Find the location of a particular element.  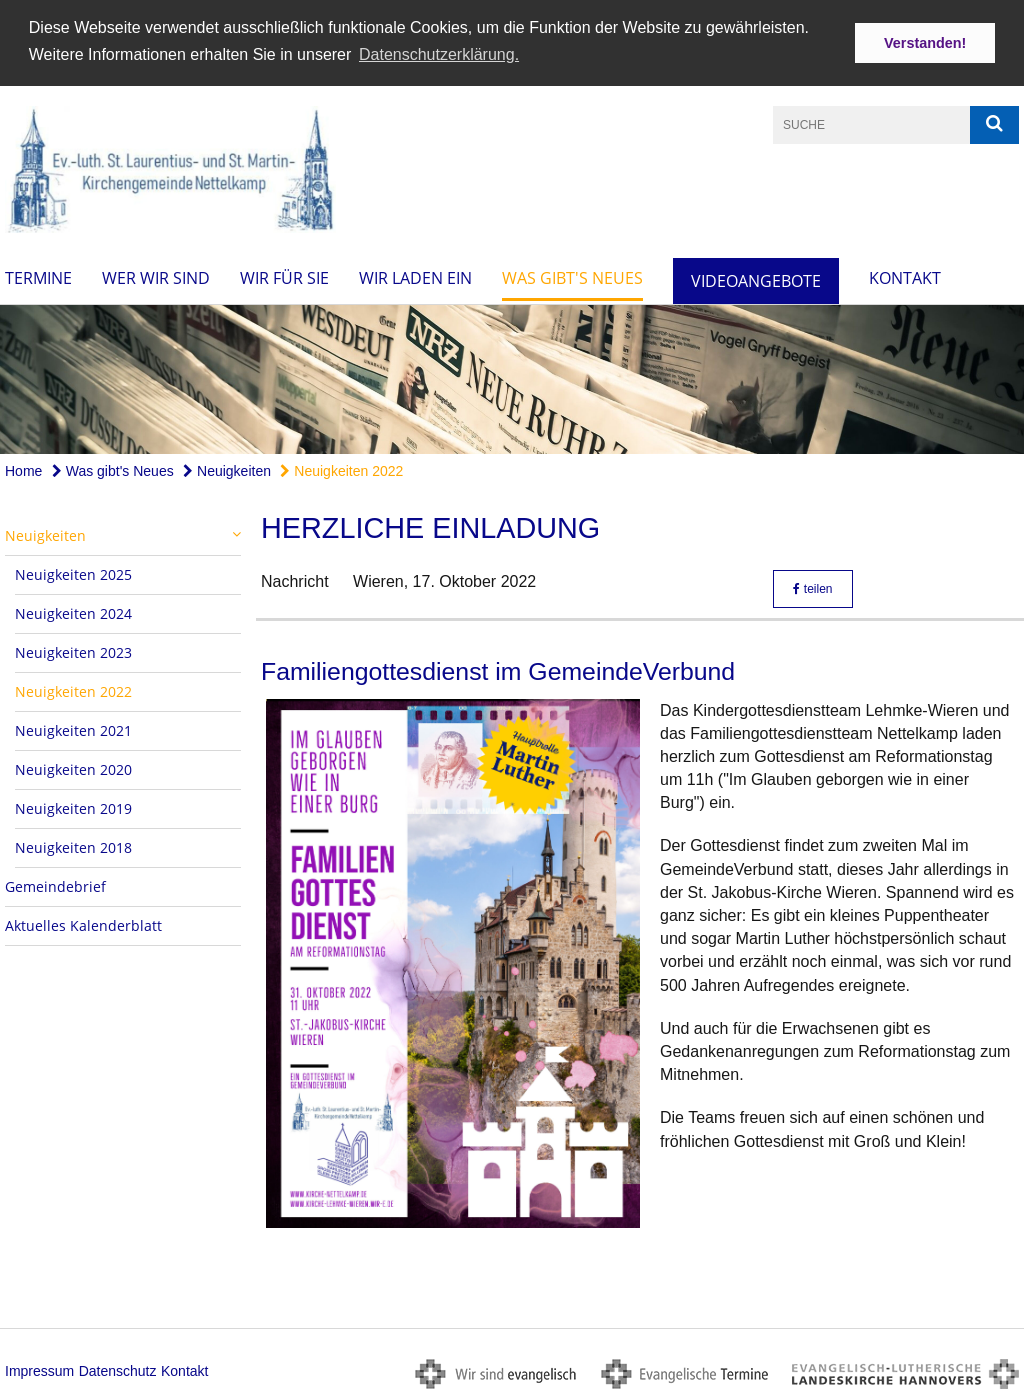

Verstanden! [button] is located at coordinates (925, 43).